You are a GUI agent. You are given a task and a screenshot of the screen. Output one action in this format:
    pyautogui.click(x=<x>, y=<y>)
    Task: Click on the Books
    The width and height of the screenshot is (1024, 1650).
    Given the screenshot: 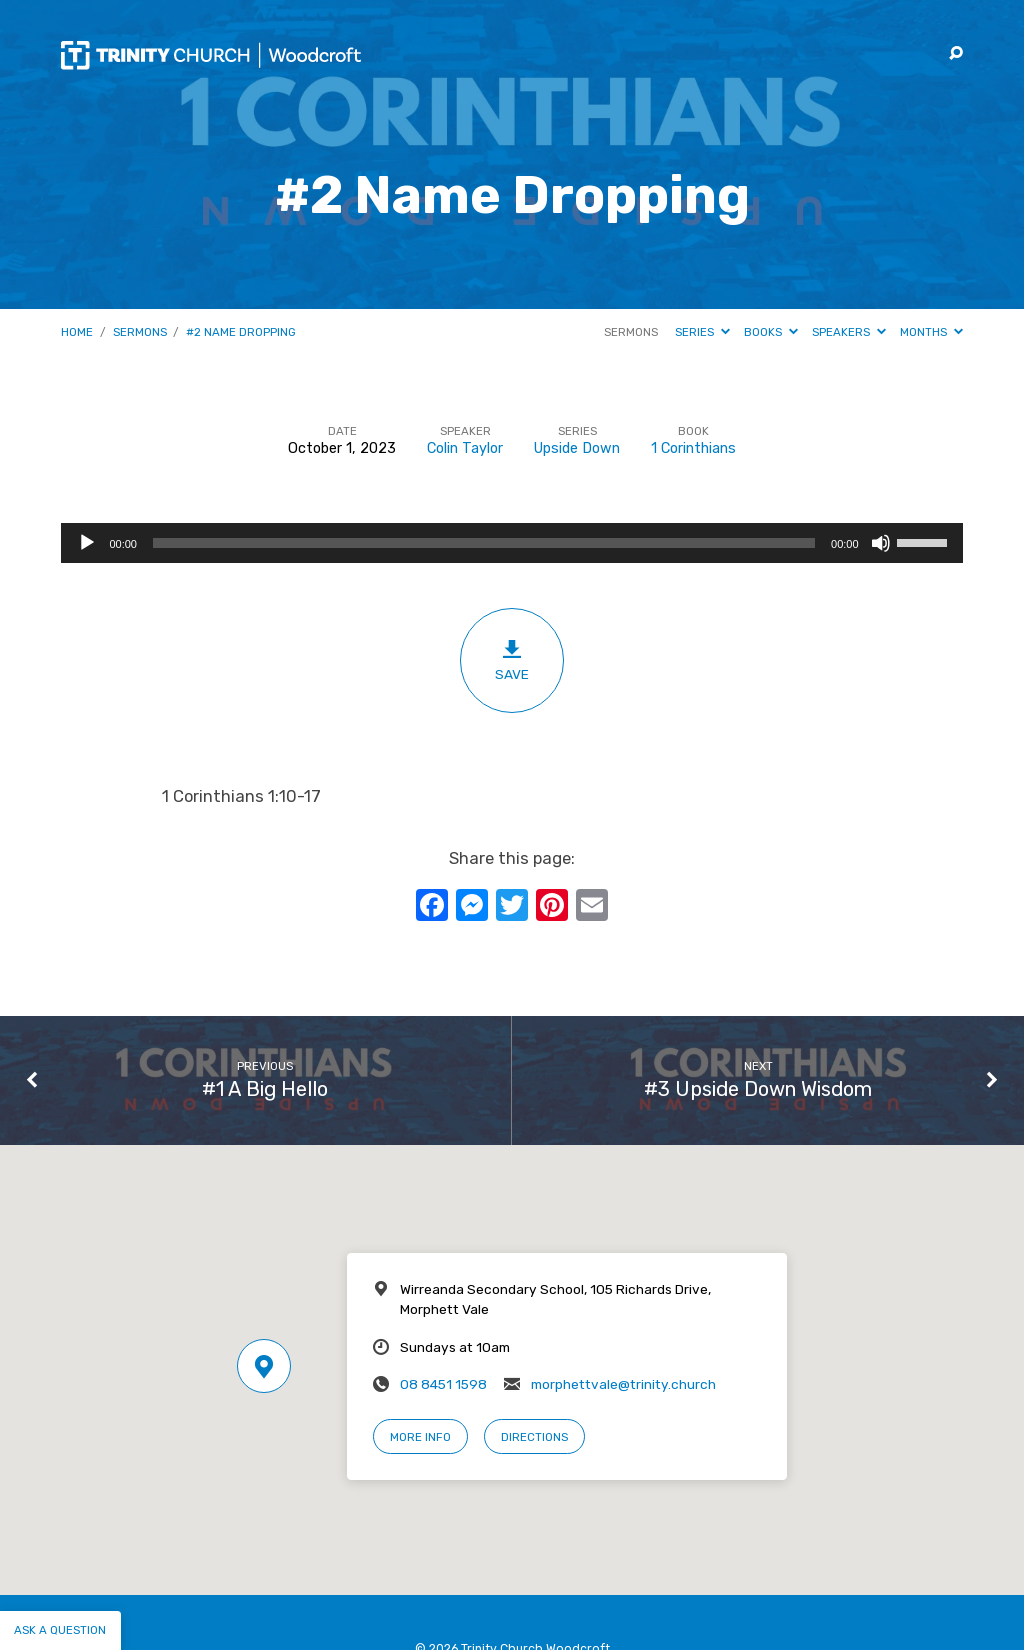 What is the action you would take?
    pyautogui.click(x=771, y=332)
    